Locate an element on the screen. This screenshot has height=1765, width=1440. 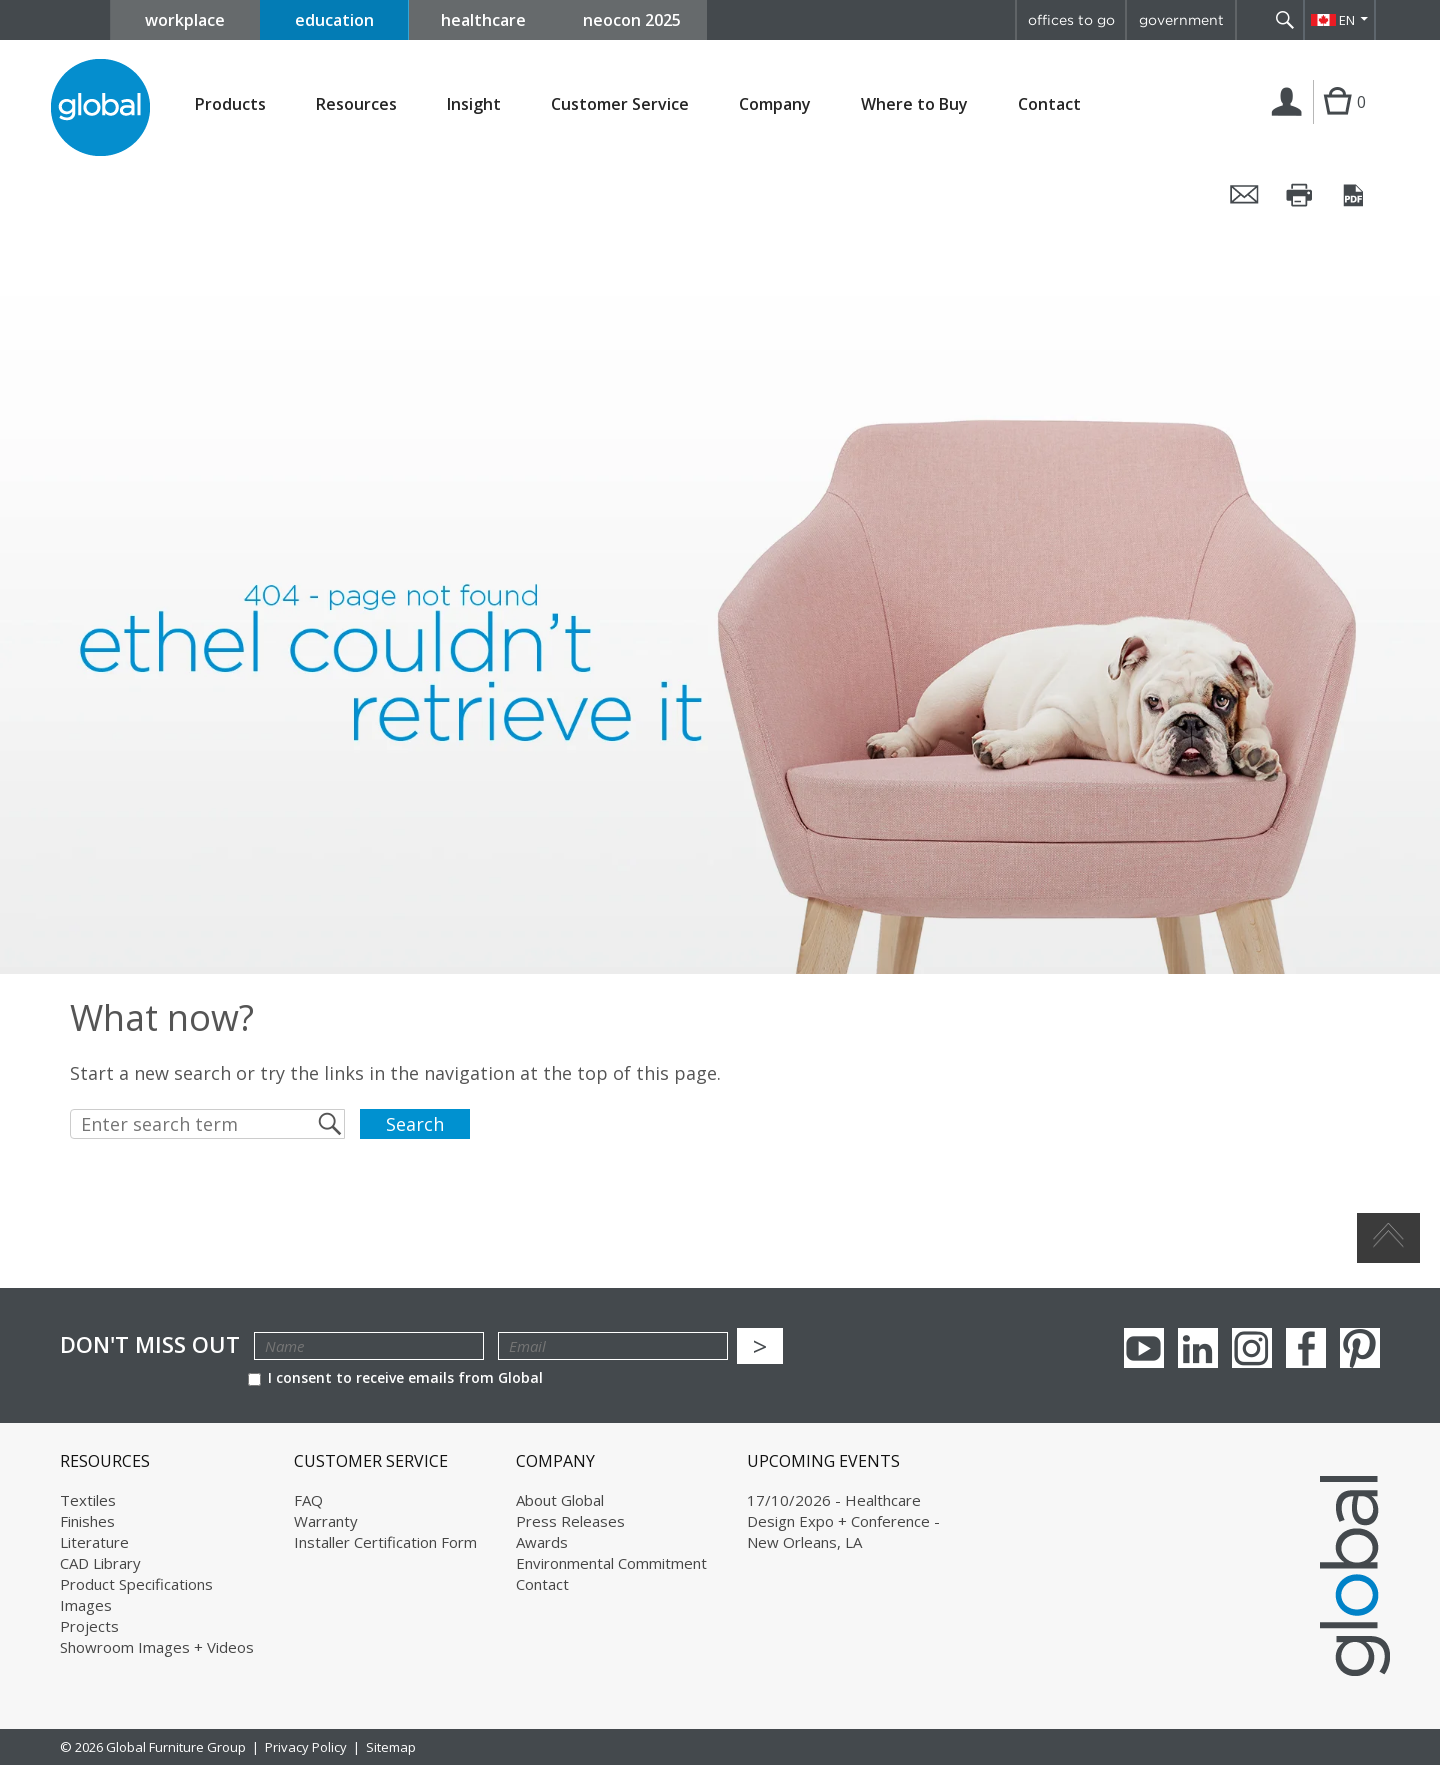
Finishes is located at coordinates (87, 1521).